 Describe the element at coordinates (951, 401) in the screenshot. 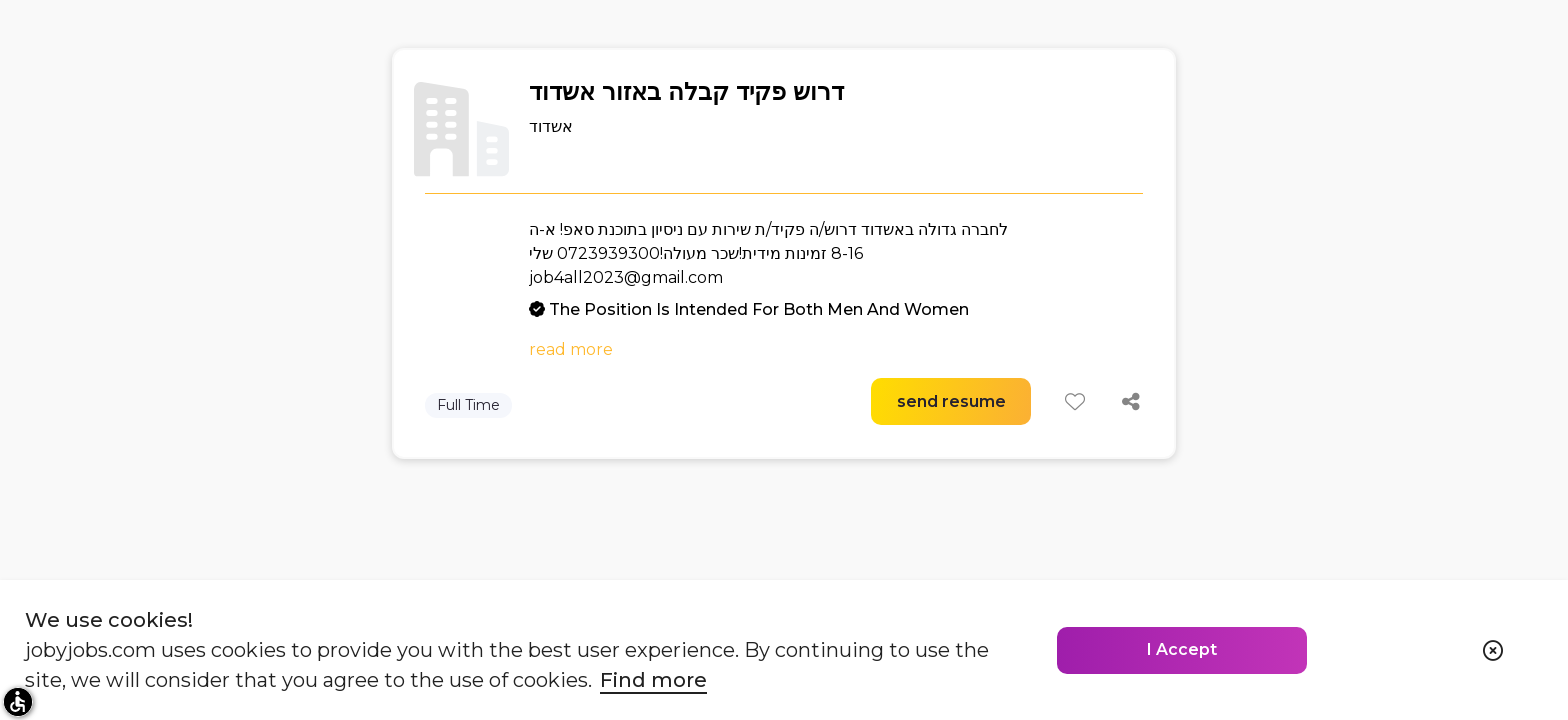

I see `send resume` at that location.